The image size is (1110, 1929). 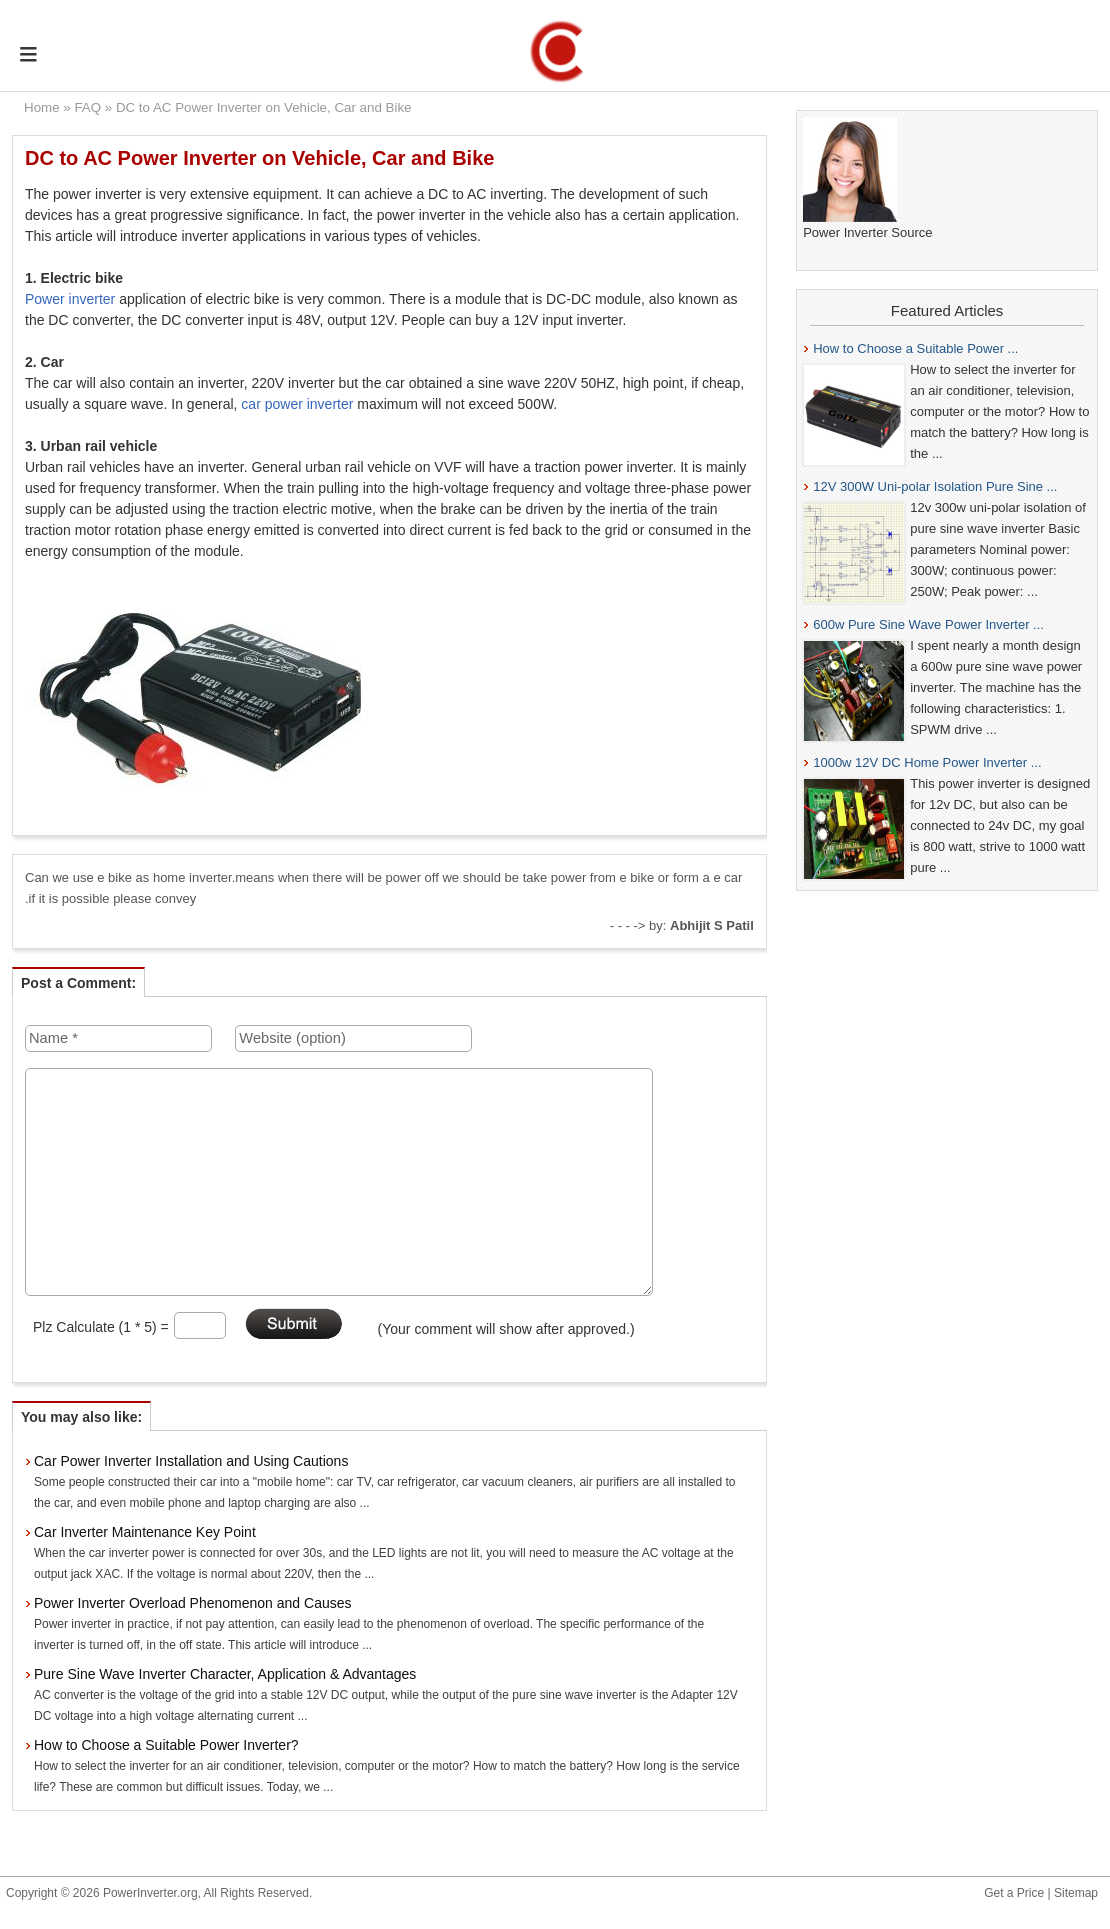 I want to click on car power inverter, so click(x=297, y=404).